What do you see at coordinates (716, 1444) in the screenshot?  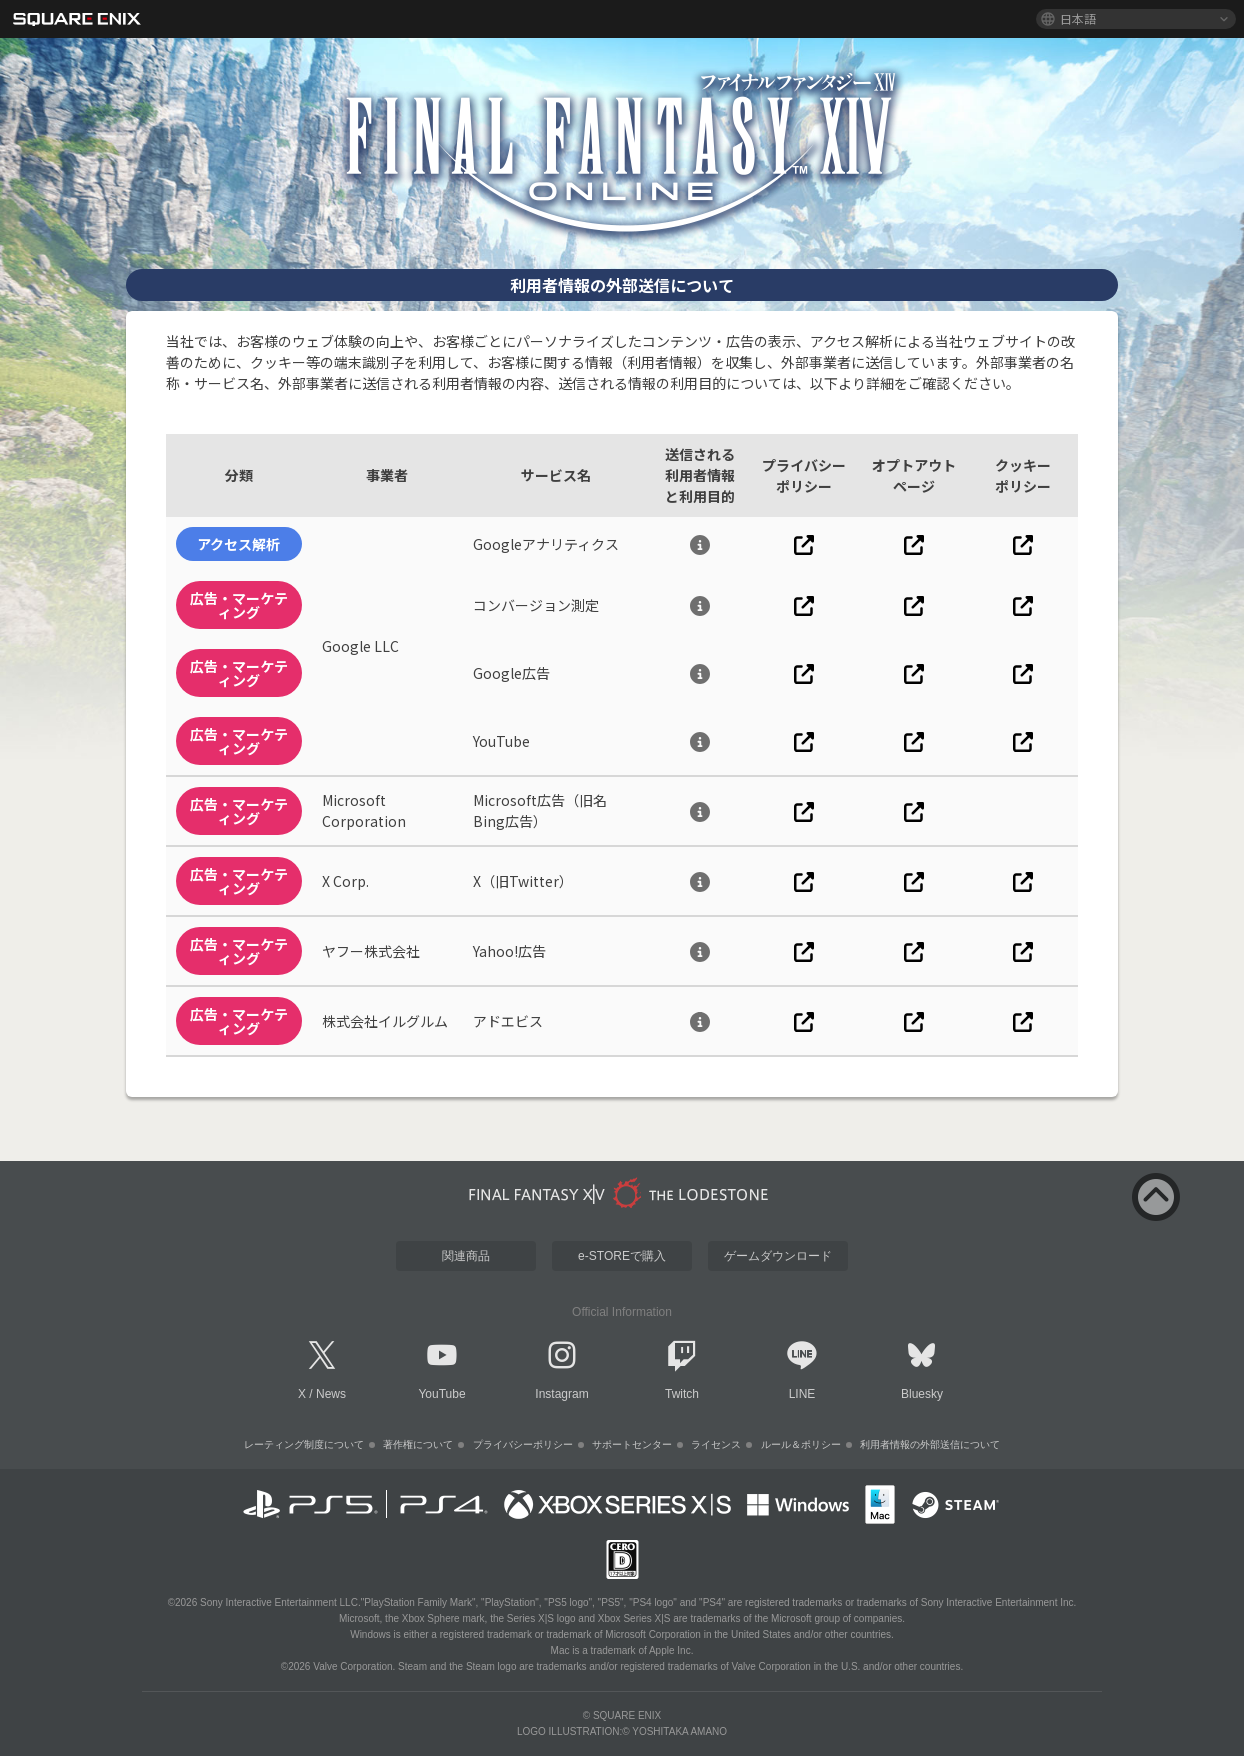 I see `ライセンス` at bounding box center [716, 1444].